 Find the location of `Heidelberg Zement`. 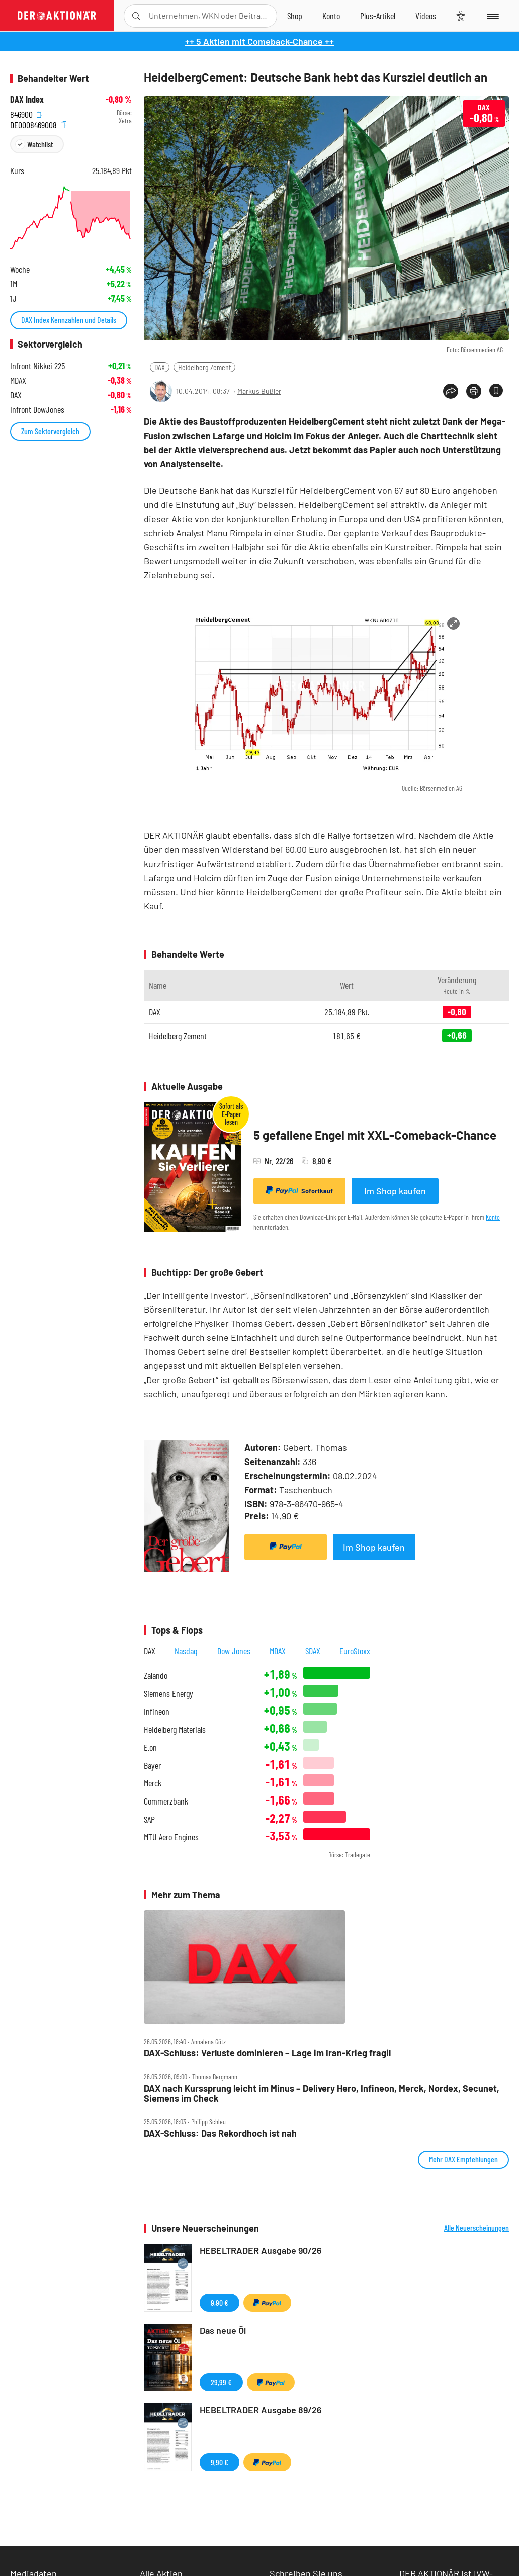

Heidelberg Zement is located at coordinates (204, 367).